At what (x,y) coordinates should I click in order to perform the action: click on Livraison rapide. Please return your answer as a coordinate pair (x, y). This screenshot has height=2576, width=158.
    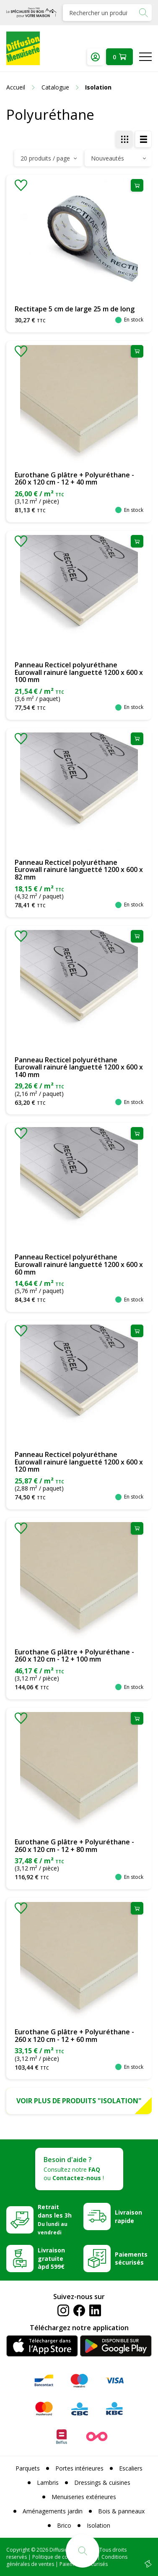
    Looking at the image, I should click on (128, 2216).